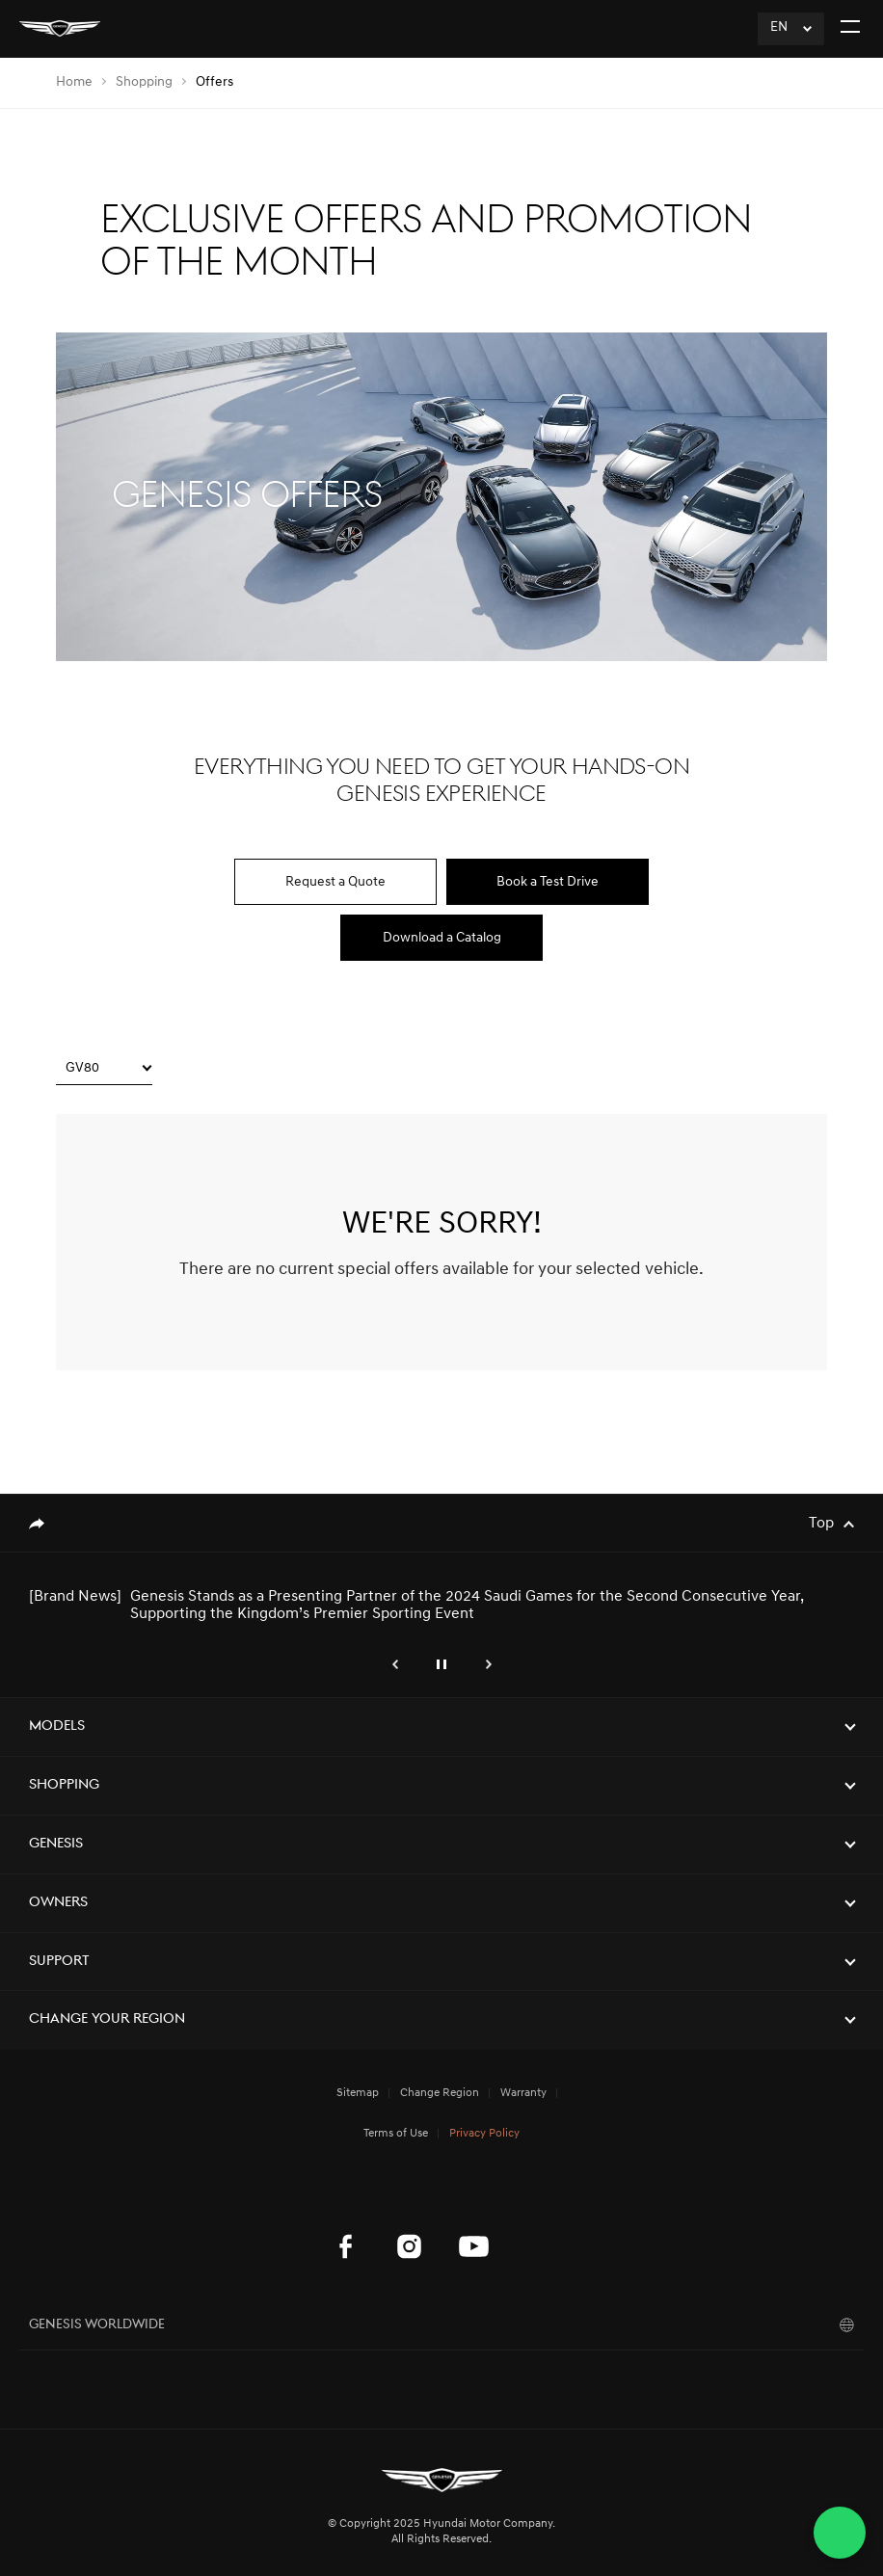 This screenshot has height=2576, width=883. I want to click on Terms of Use, so click(395, 2133).